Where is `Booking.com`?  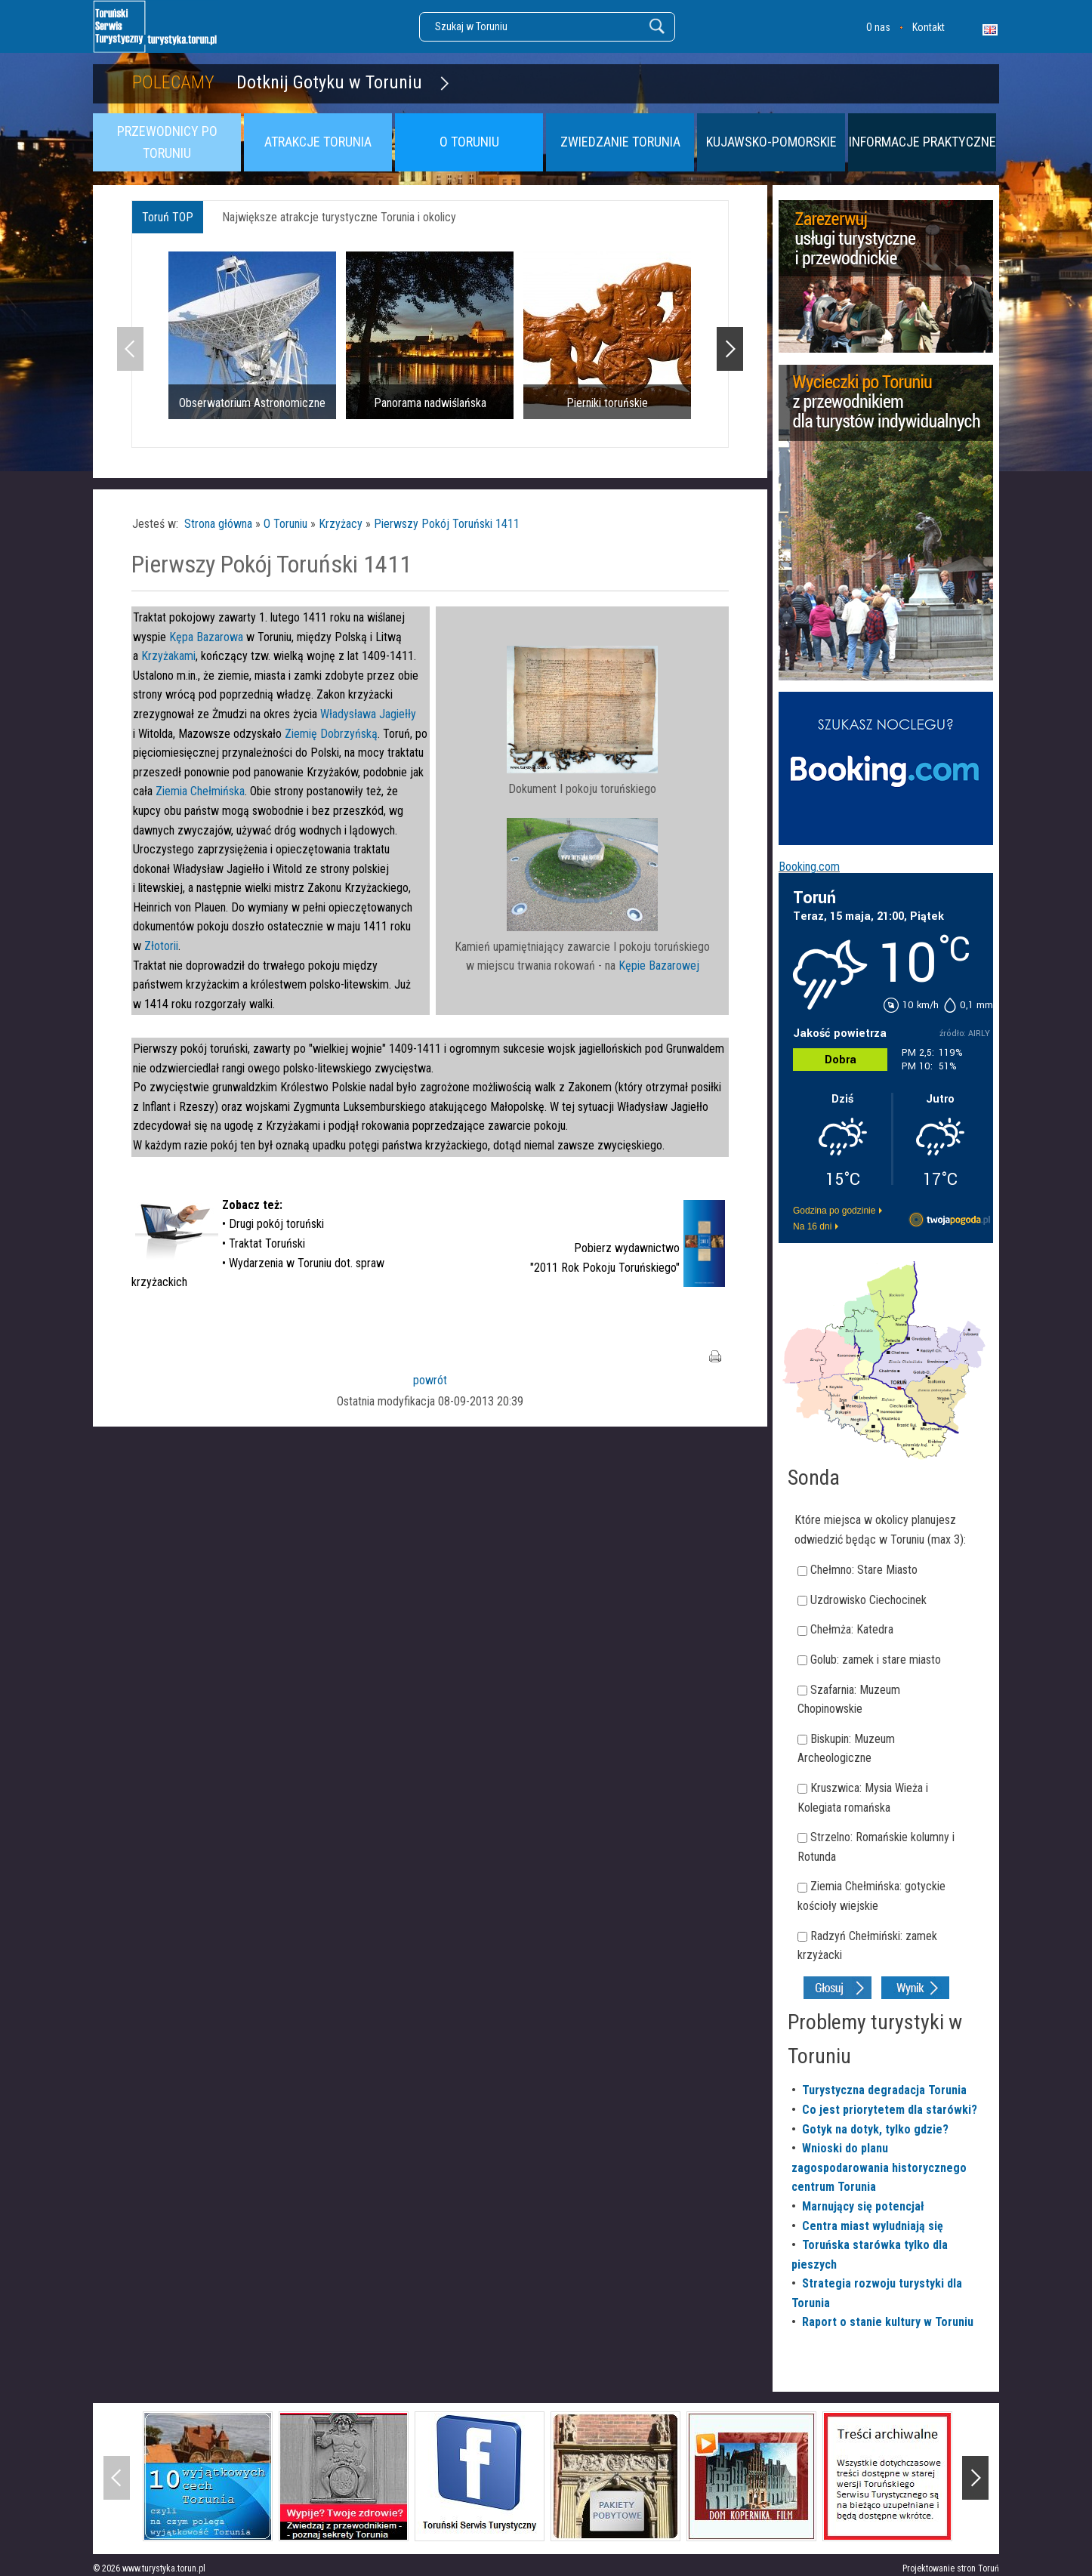
Booking.com is located at coordinates (809, 866).